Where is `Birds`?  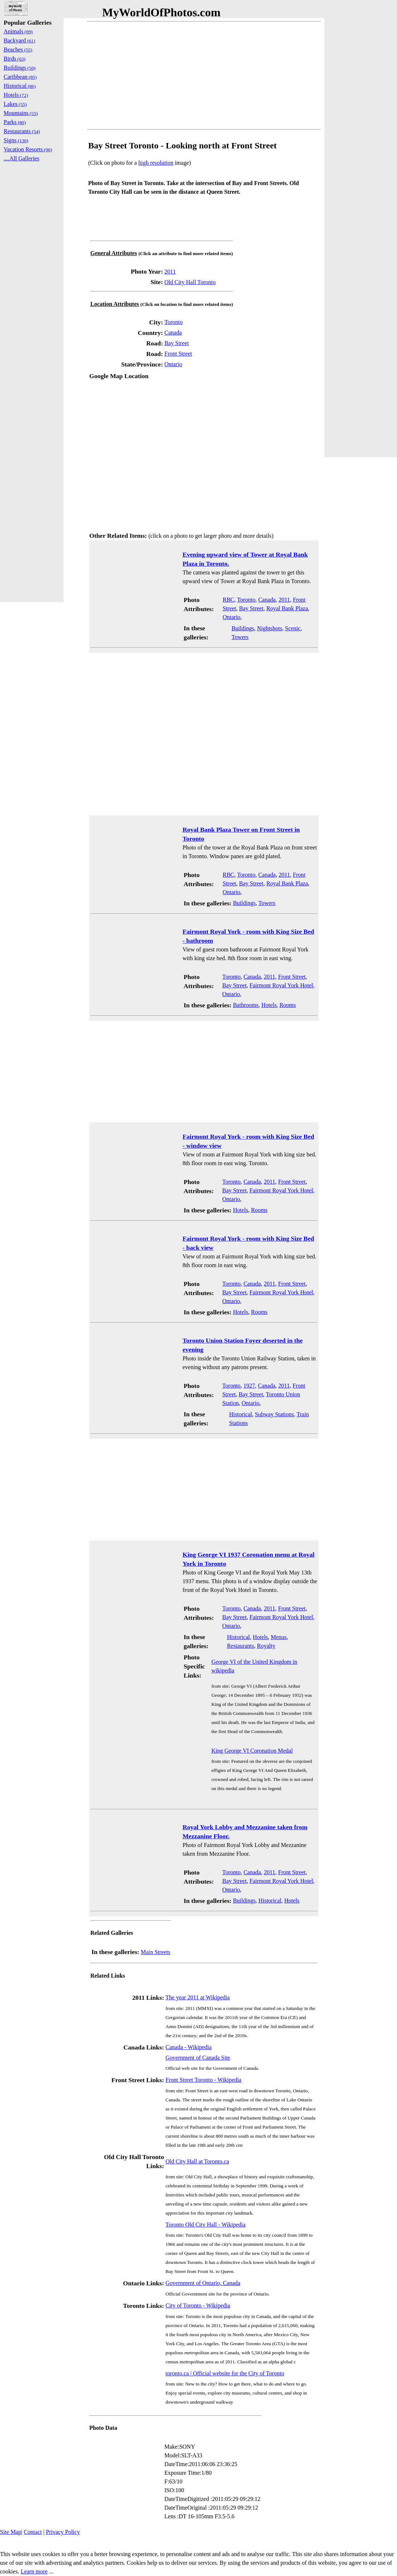 Birds is located at coordinates (14, 59).